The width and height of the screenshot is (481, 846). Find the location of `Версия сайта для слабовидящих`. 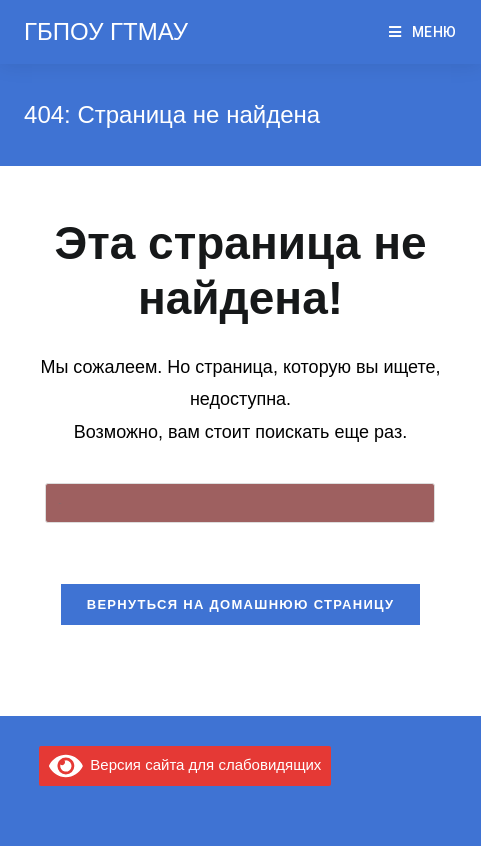

Версия сайта для слабовидящих is located at coordinates (185, 764).